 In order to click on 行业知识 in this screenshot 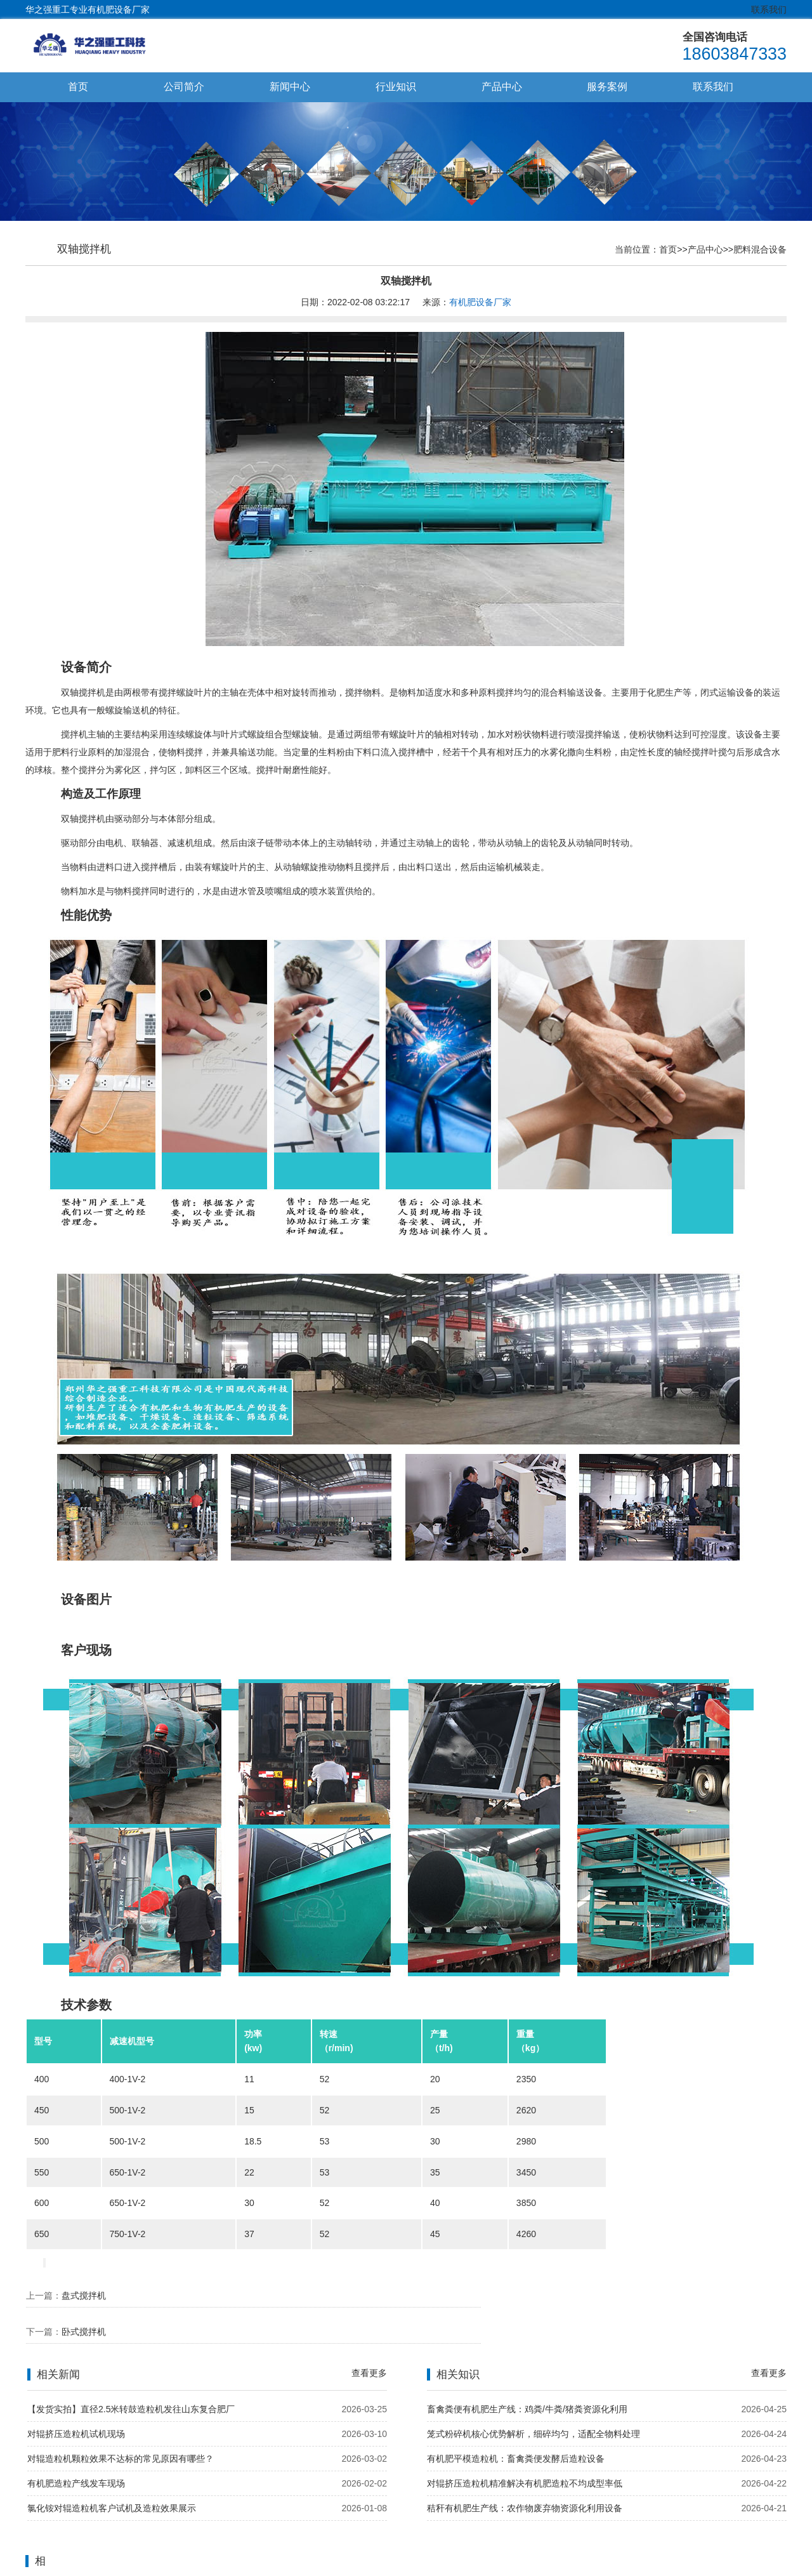, I will do `click(396, 87)`.